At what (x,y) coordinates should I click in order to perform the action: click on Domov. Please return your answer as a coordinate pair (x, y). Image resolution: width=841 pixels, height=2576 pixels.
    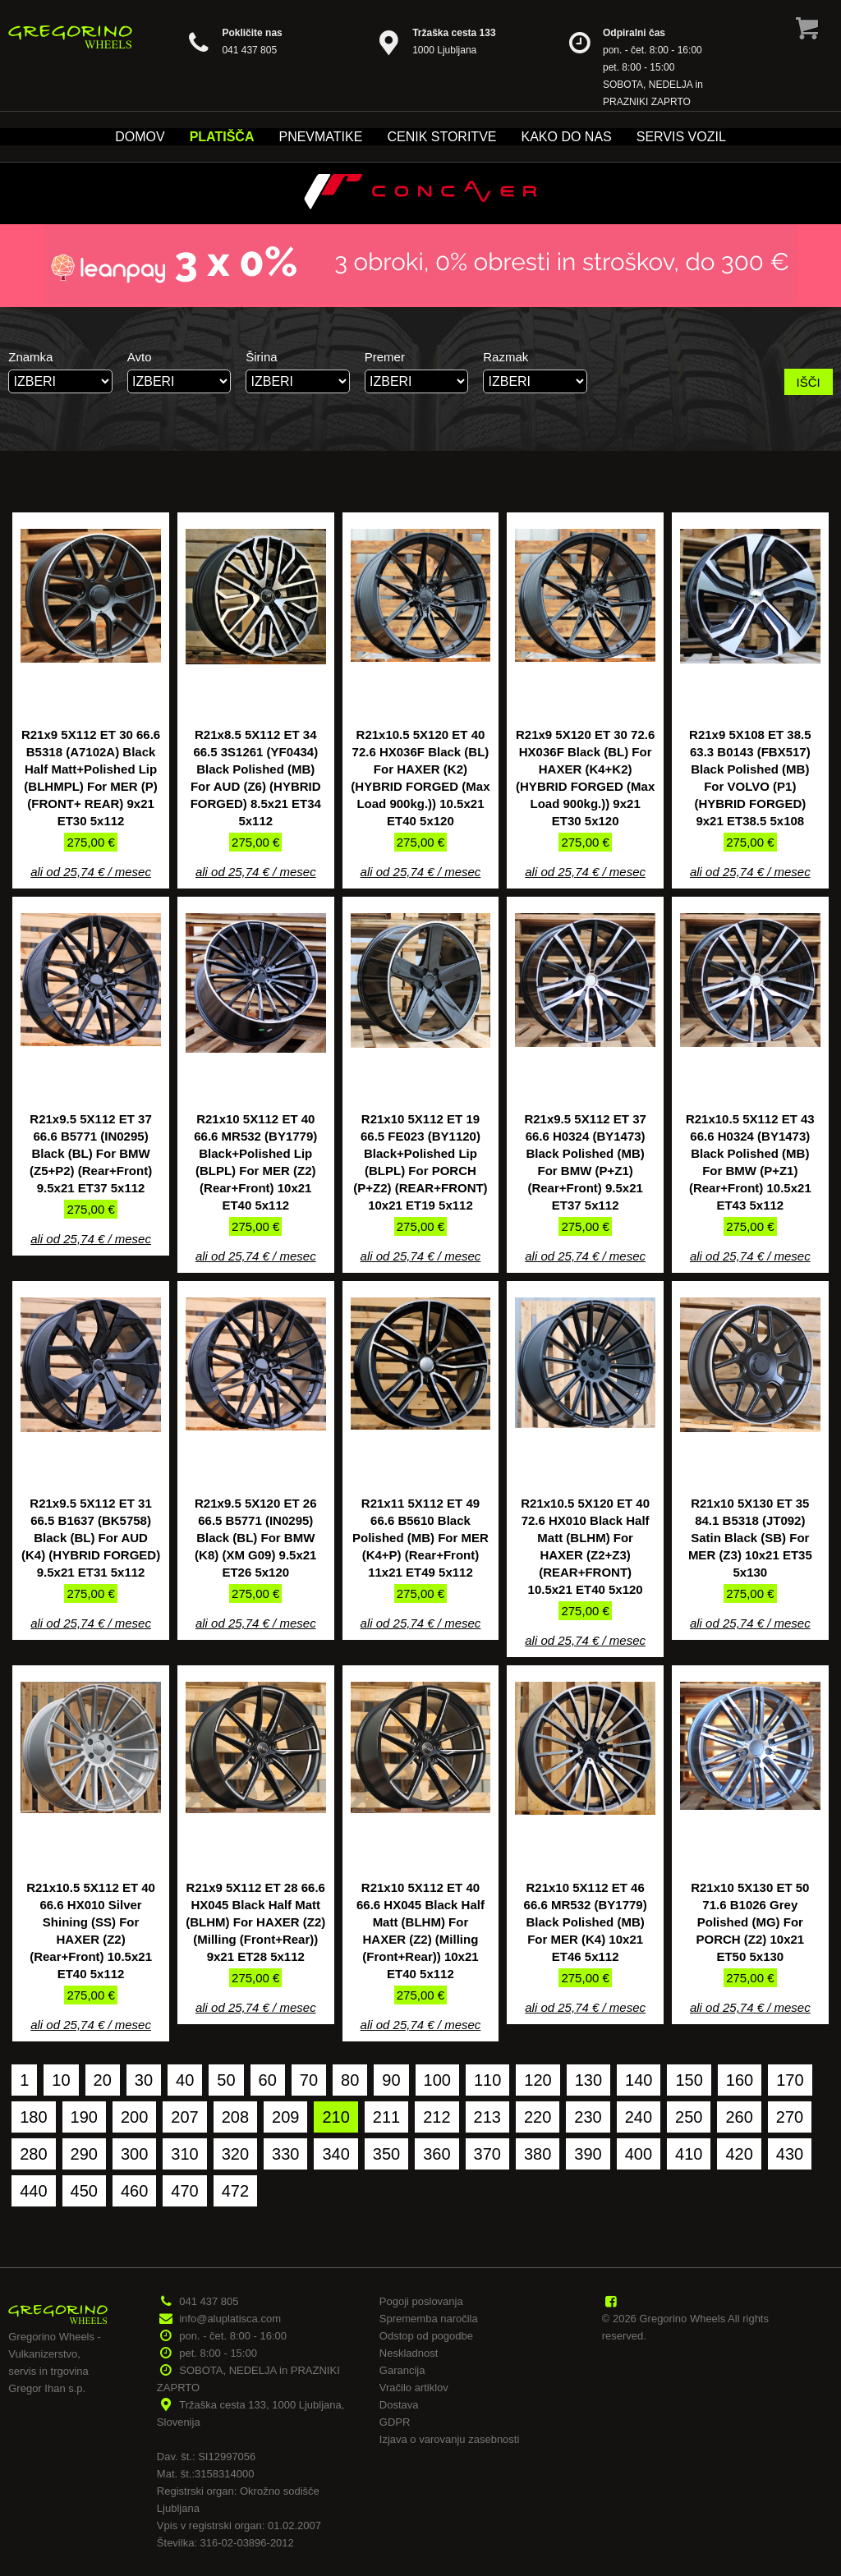
    Looking at the image, I should click on (139, 137).